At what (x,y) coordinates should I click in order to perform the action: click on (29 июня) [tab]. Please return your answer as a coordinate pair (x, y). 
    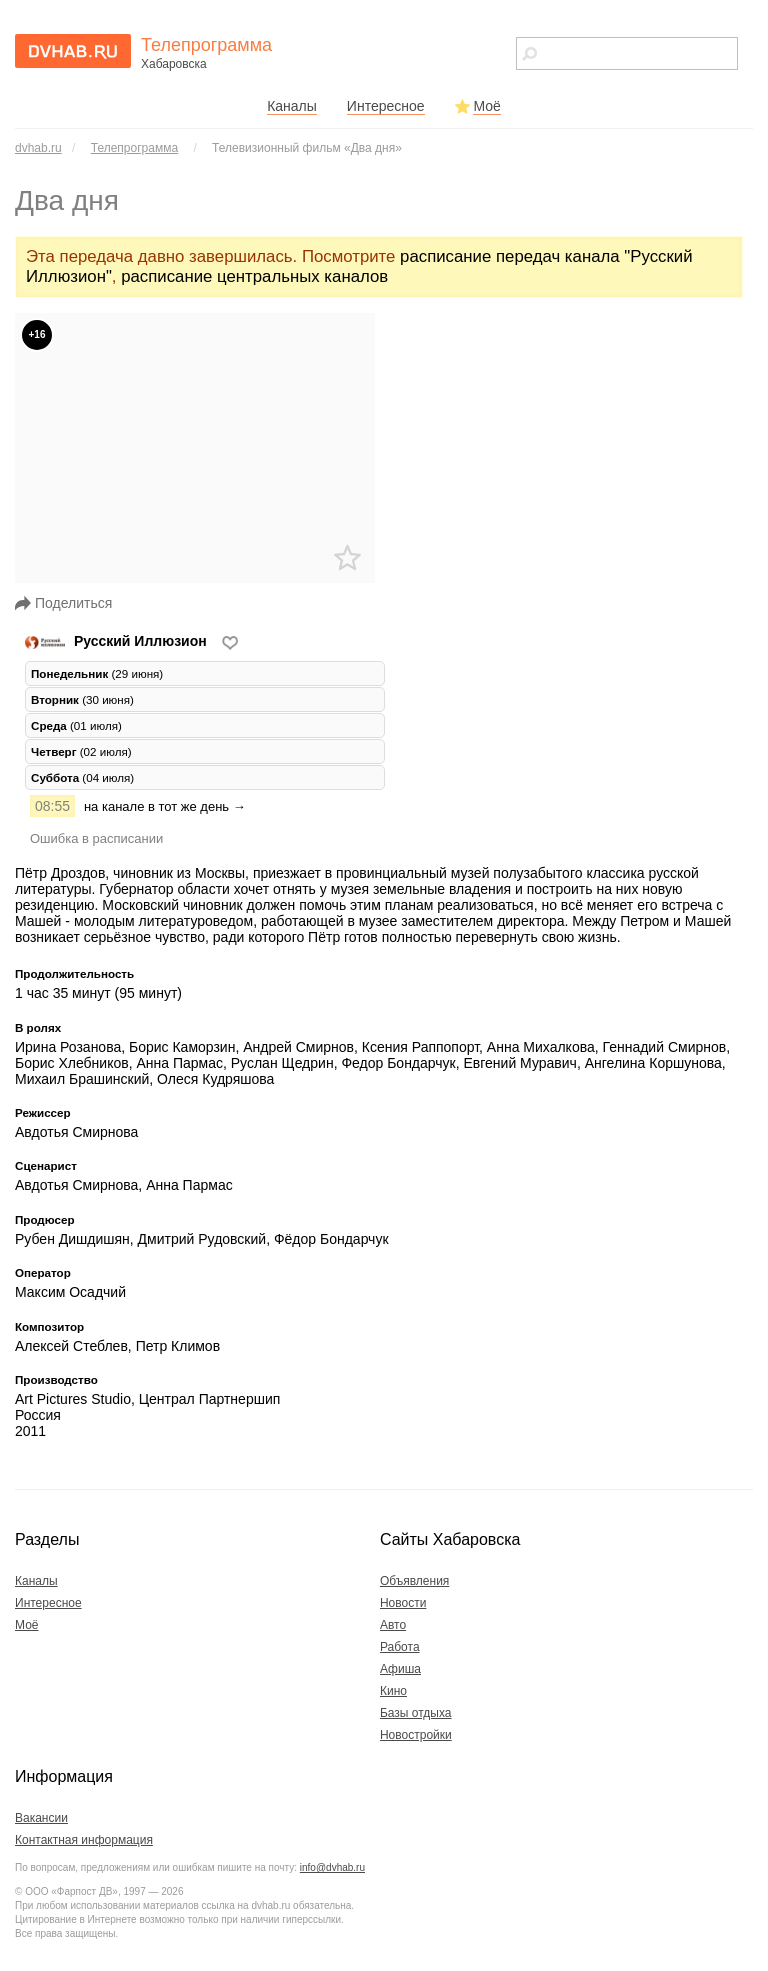
    Looking at the image, I should click on (97, 673).